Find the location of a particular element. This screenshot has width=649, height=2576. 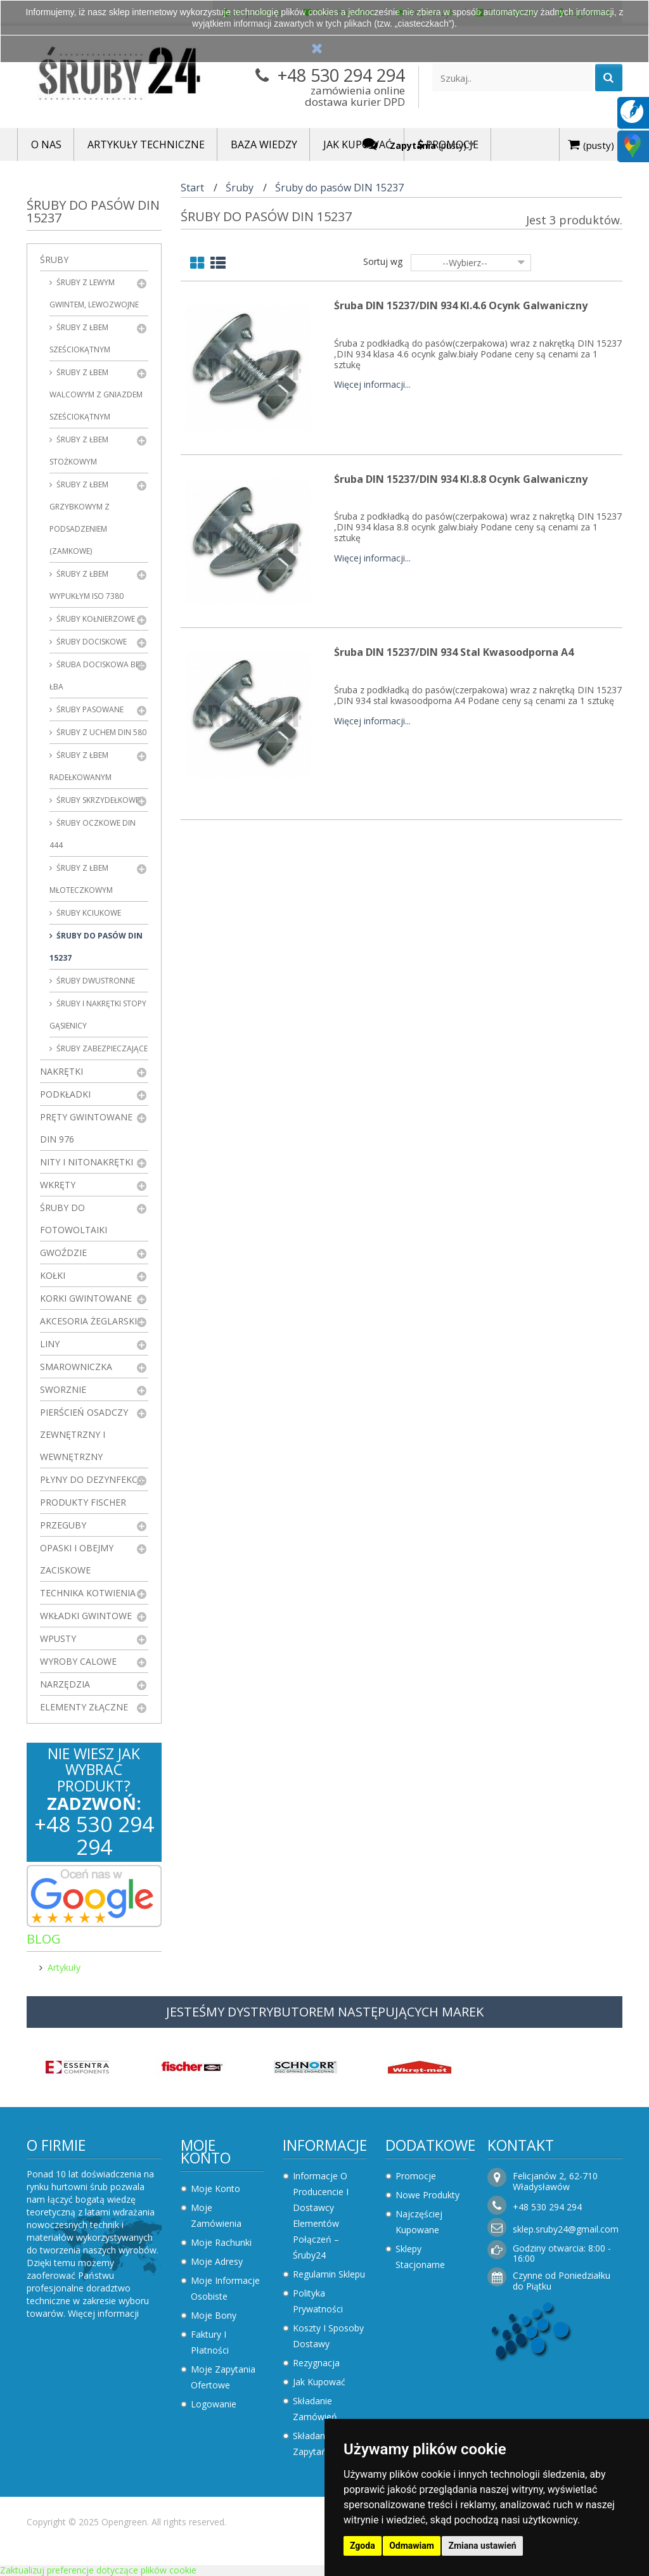

Promocje is located at coordinates (415, 2176).